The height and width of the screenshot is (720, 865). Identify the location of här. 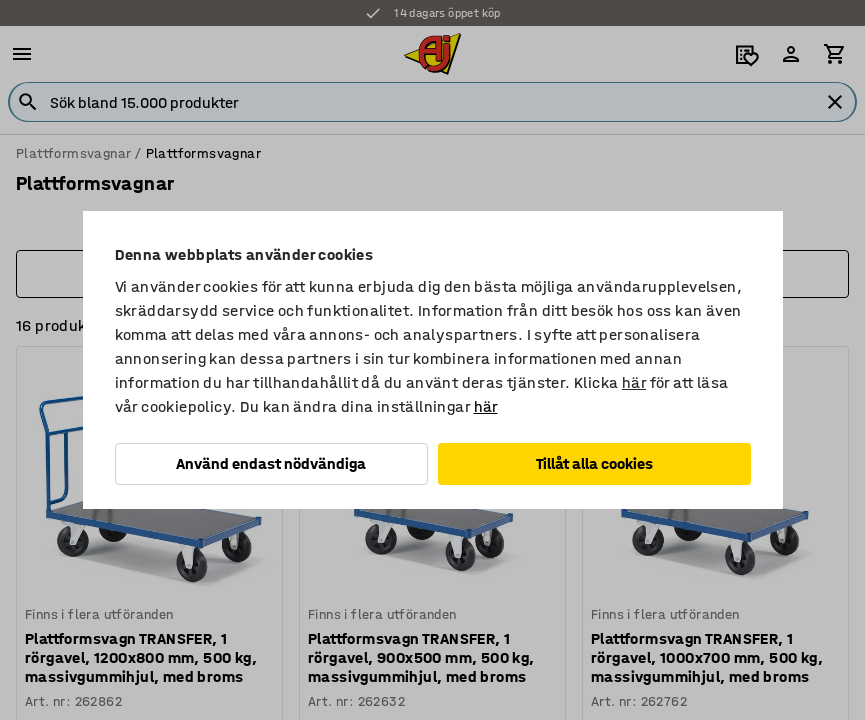
(634, 382).